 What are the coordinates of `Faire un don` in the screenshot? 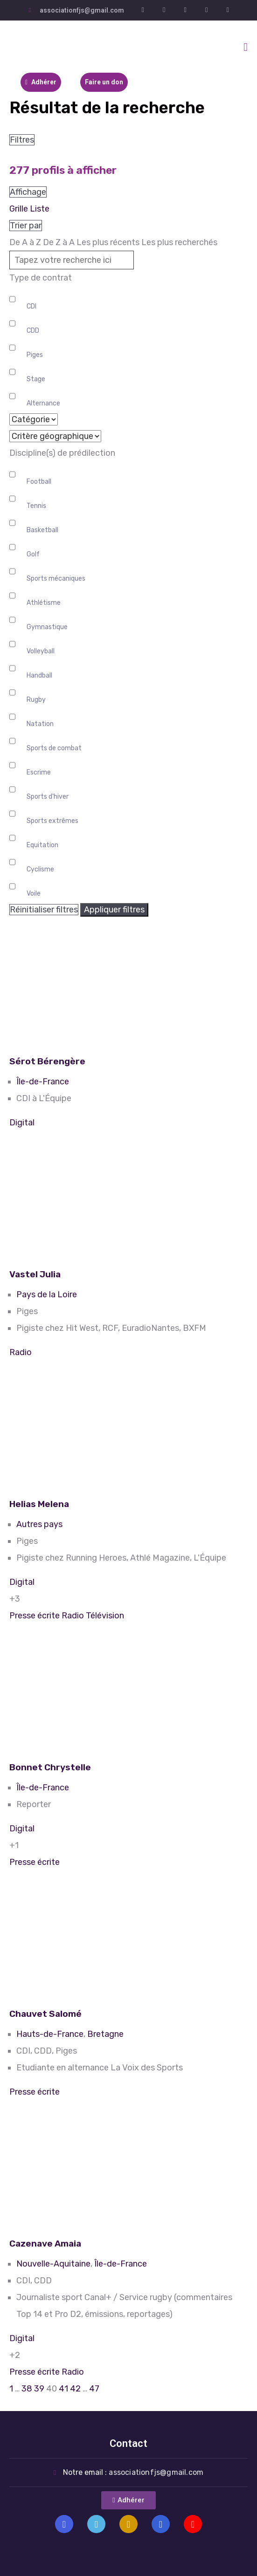 It's located at (104, 82).